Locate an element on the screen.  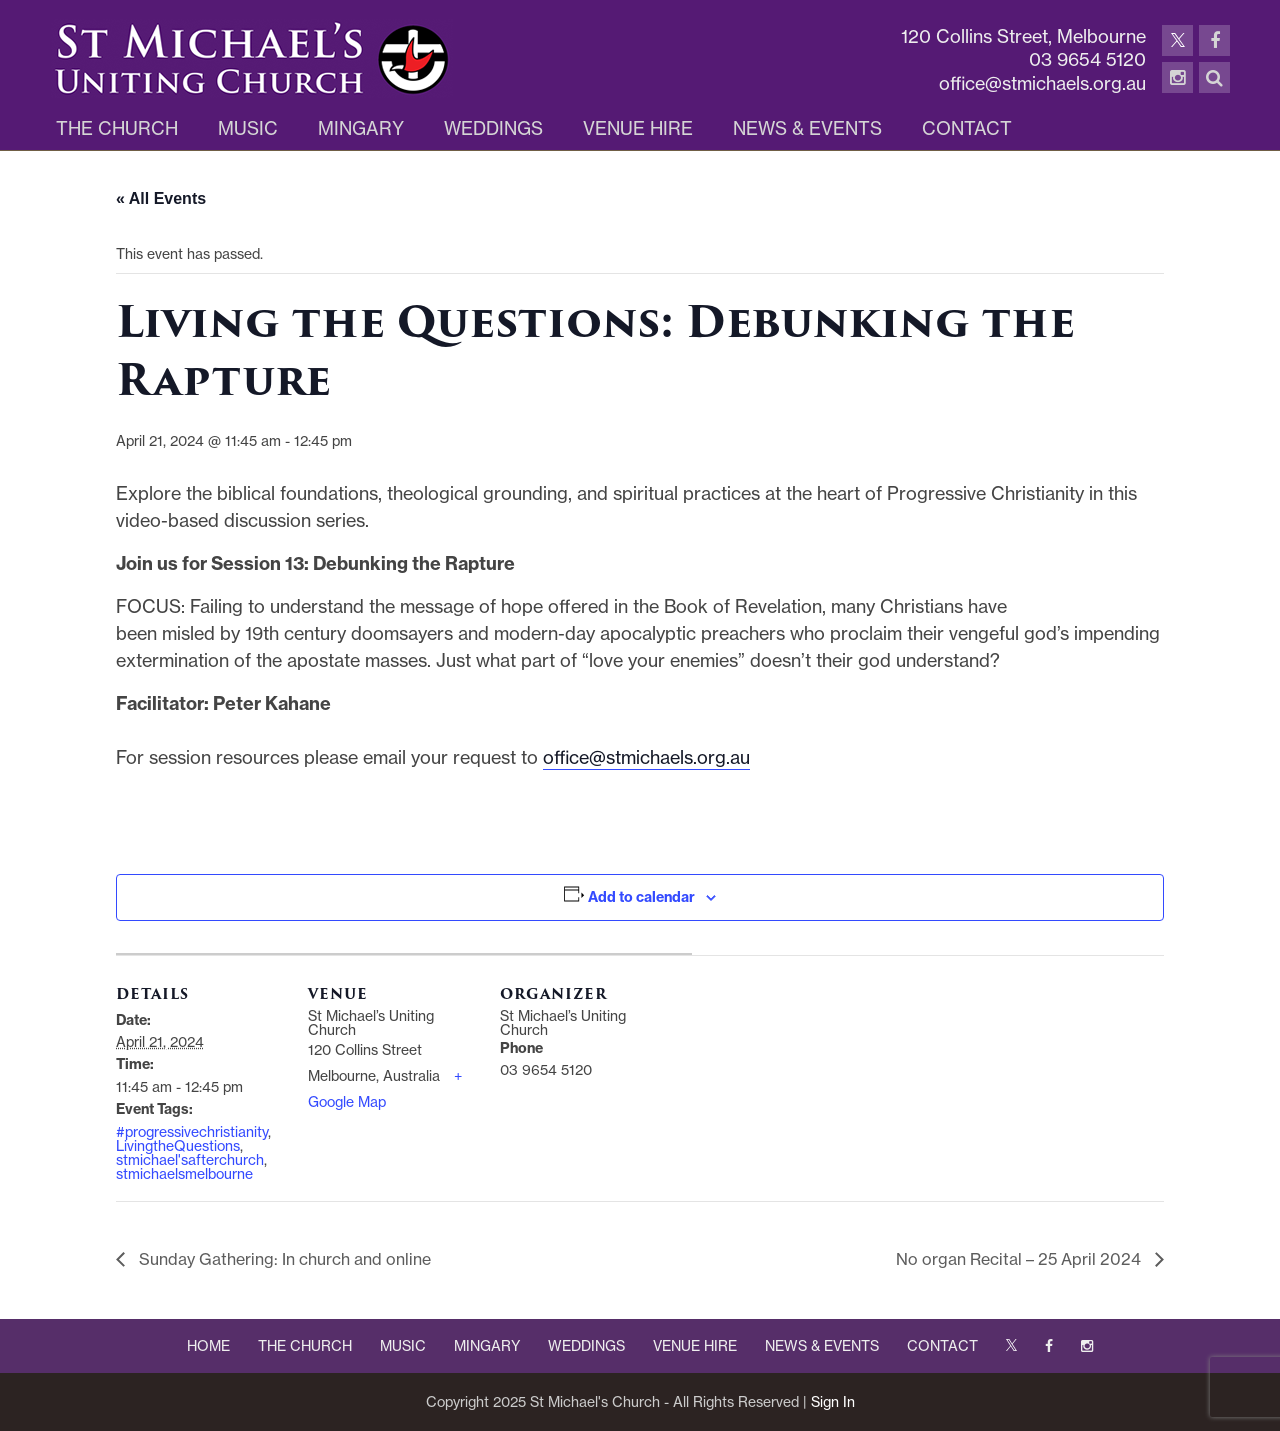
Weddings is located at coordinates (493, 128).